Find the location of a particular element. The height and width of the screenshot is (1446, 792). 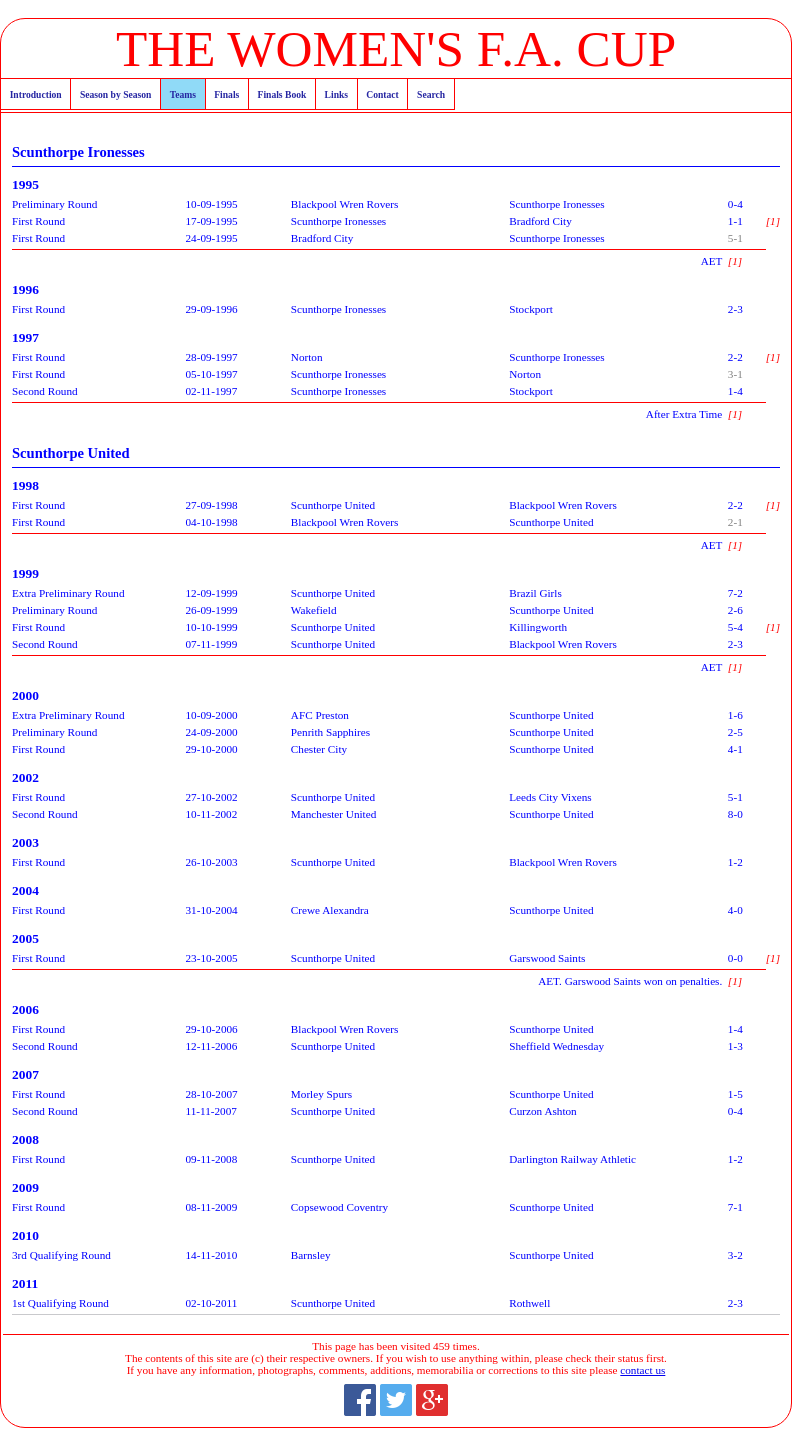

Search is located at coordinates (431, 94).